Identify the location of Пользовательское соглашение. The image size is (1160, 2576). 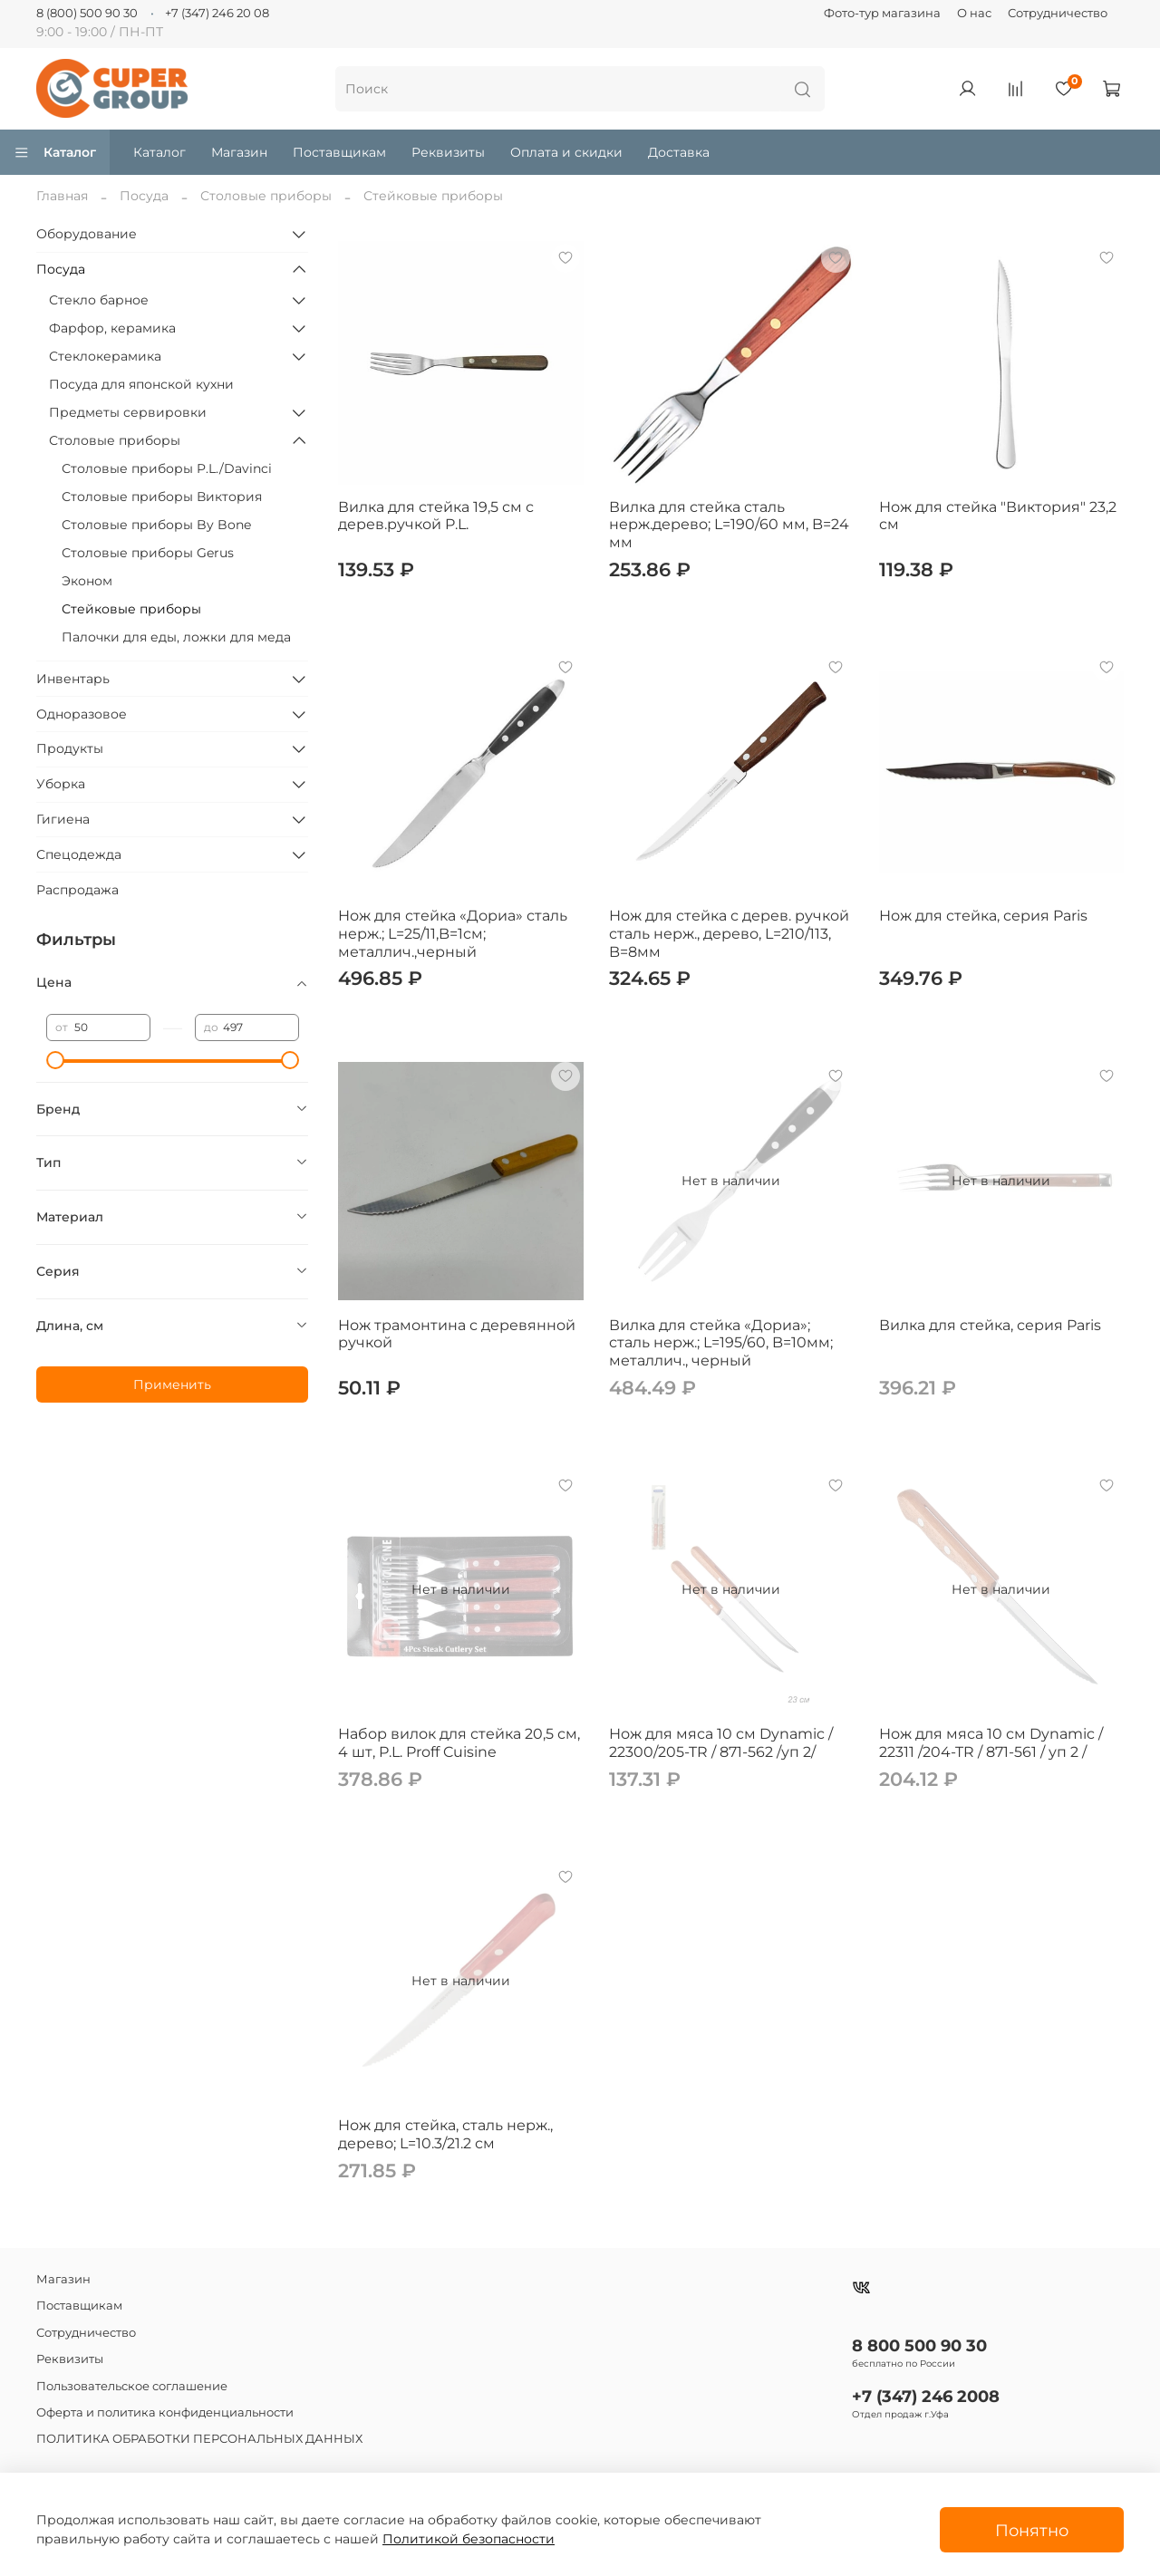
(131, 2386).